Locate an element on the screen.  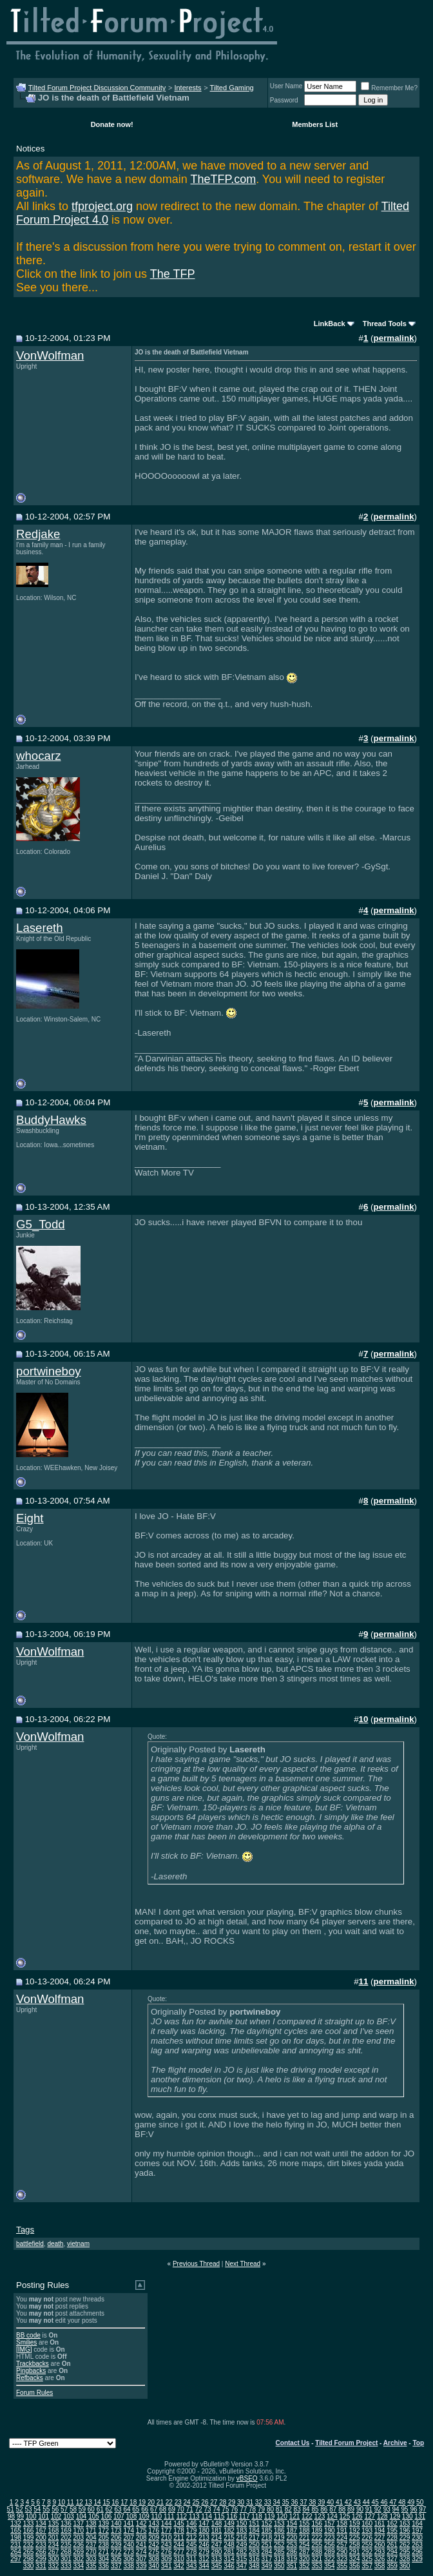
230 is located at coordinates (417, 2537).